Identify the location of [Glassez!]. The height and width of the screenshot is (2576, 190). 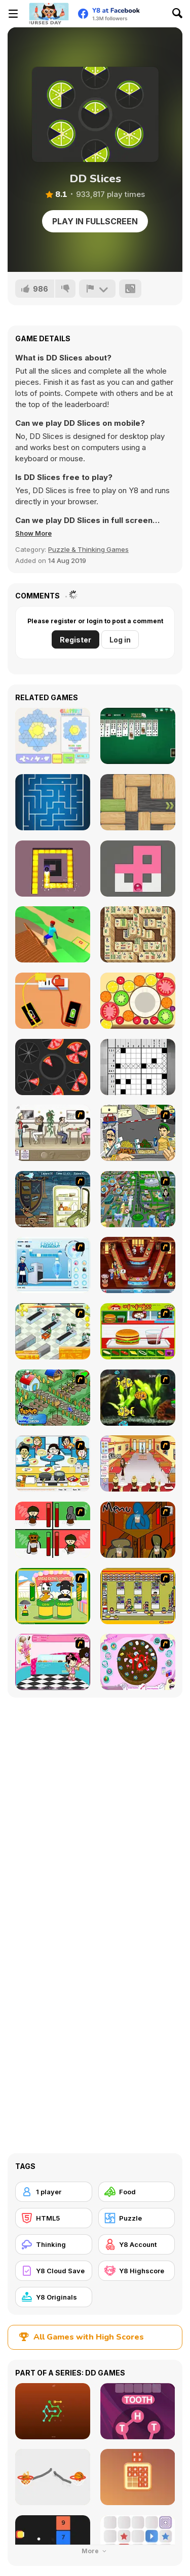
(52, 736).